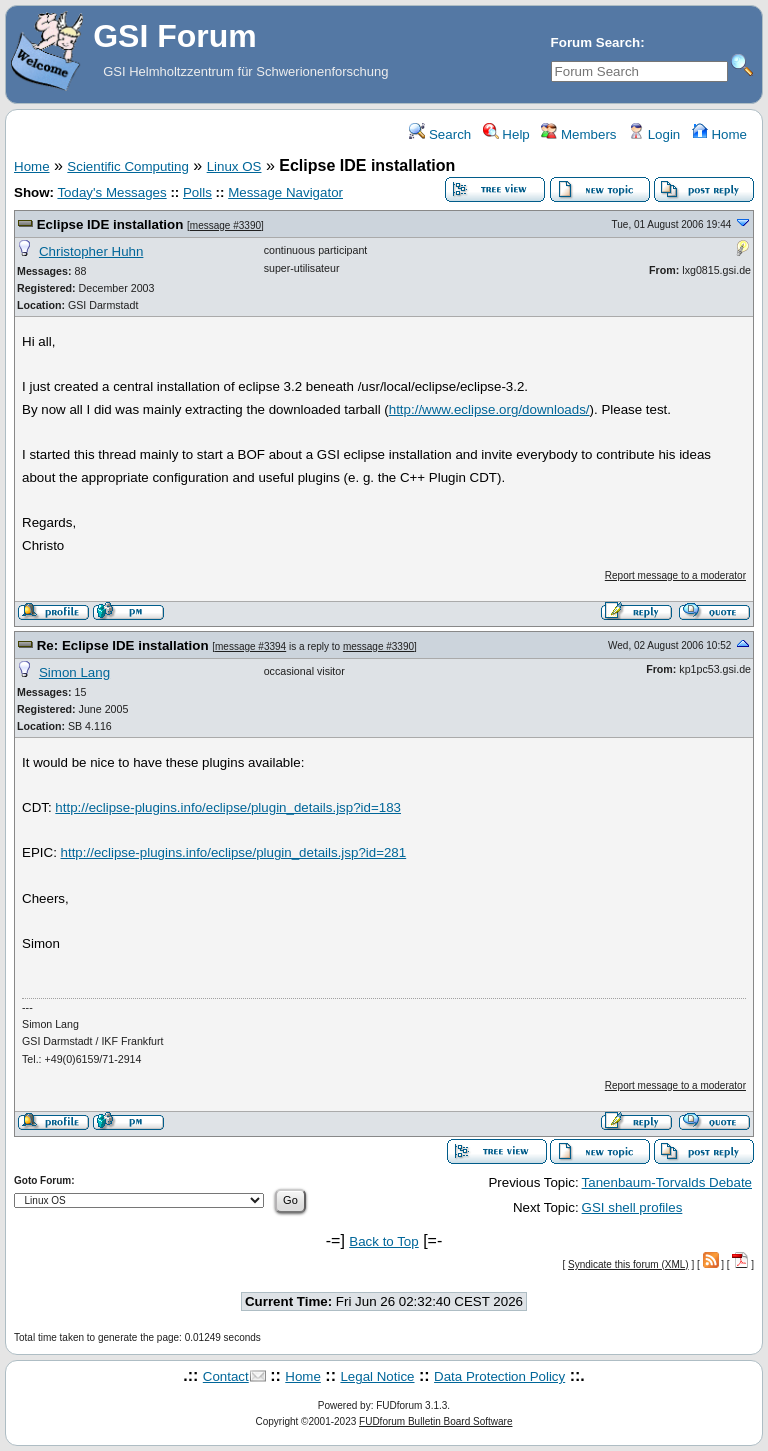 The width and height of the screenshot is (768, 1451). I want to click on Syndicate this forum (XML), so click(628, 1264).